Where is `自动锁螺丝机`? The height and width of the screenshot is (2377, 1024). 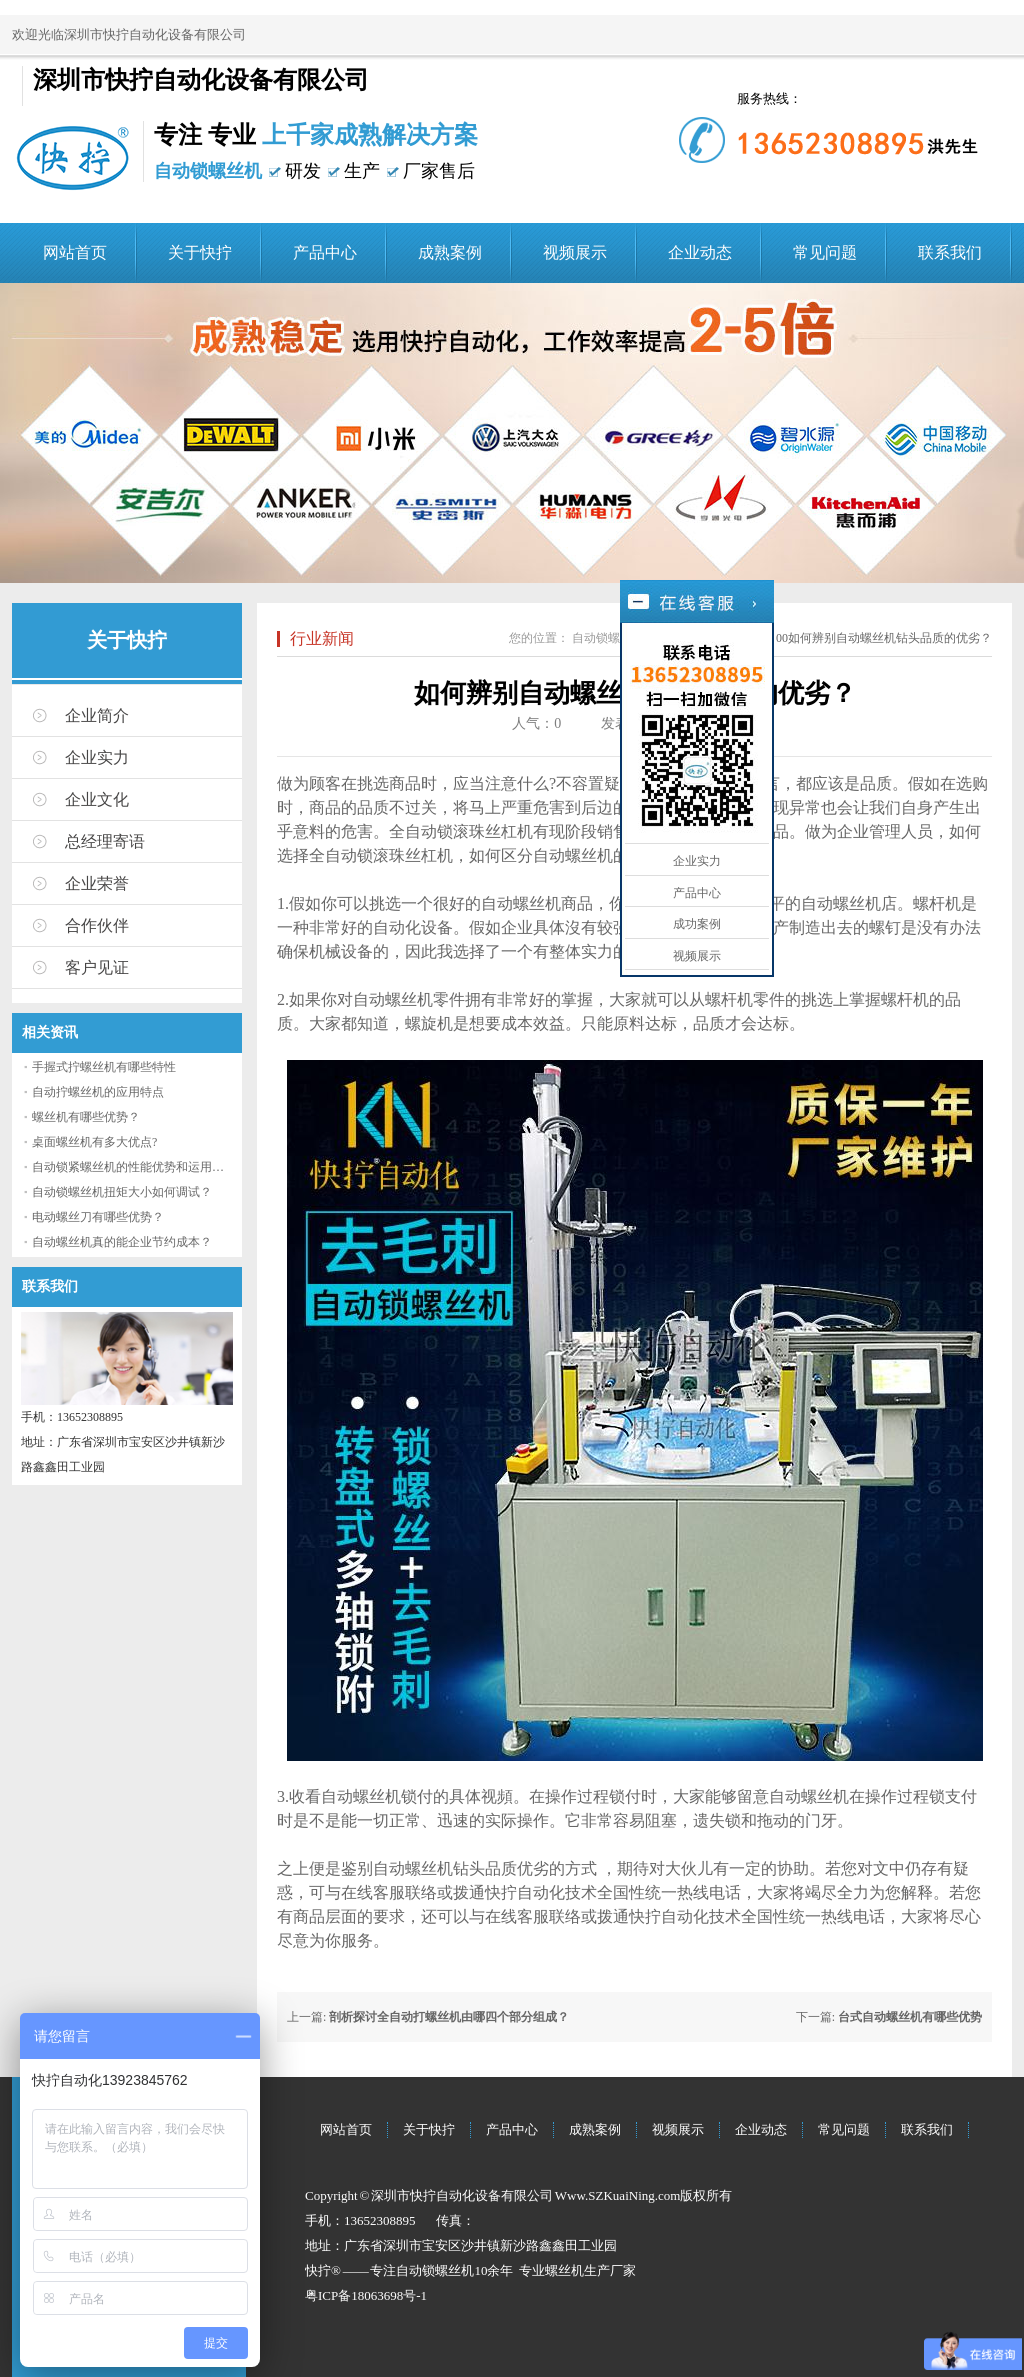 自动锁螺丝机 is located at coordinates (608, 638).